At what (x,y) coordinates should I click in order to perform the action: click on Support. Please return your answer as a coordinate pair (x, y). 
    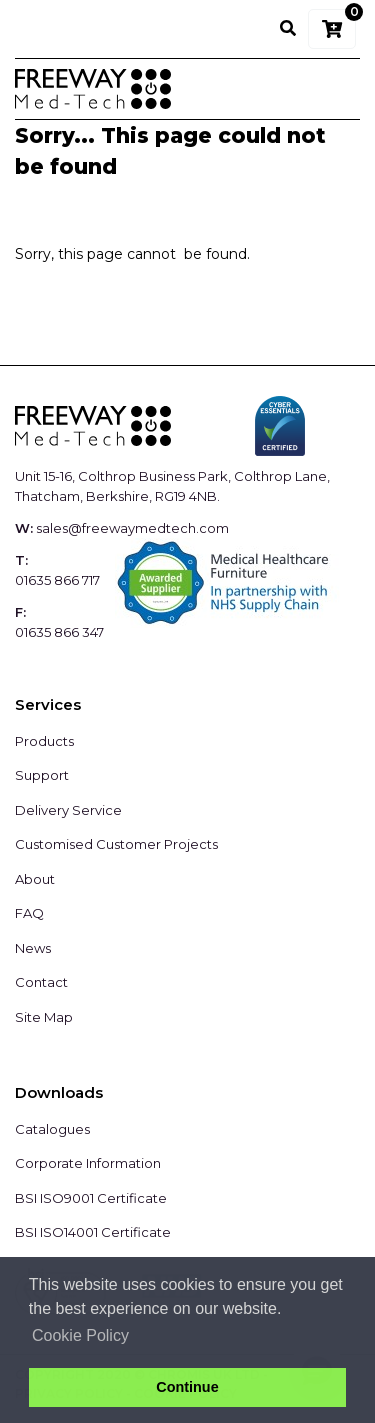
    Looking at the image, I should click on (42, 775).